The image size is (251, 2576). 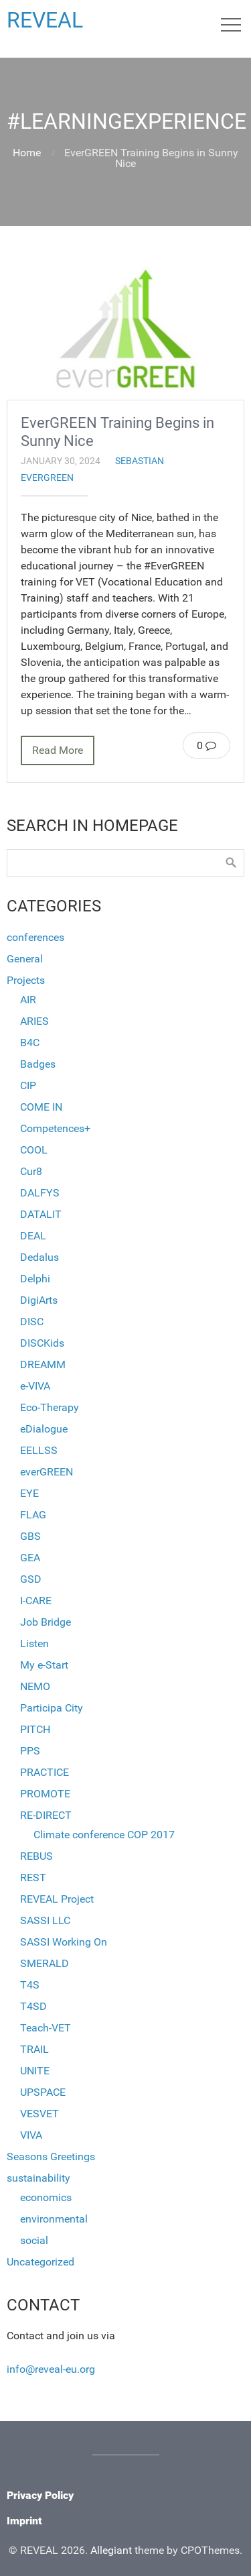 I want to click on NEMO, so click(x=35, y=1686).